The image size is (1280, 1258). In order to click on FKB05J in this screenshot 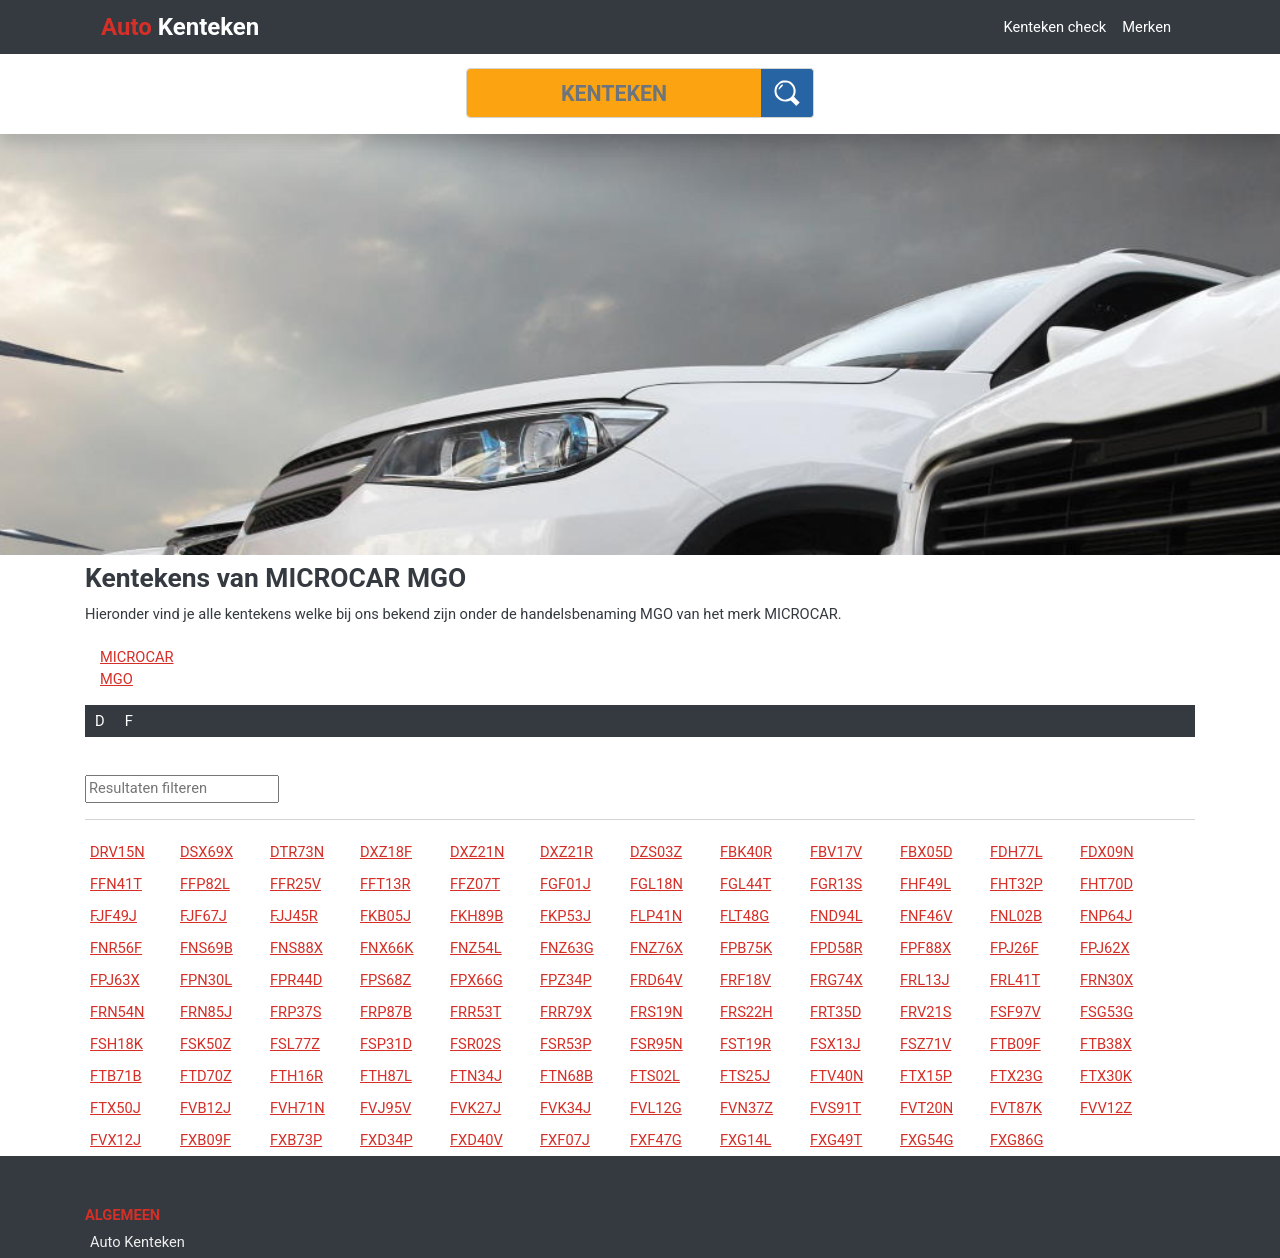, I will do `click(385, 916)`.